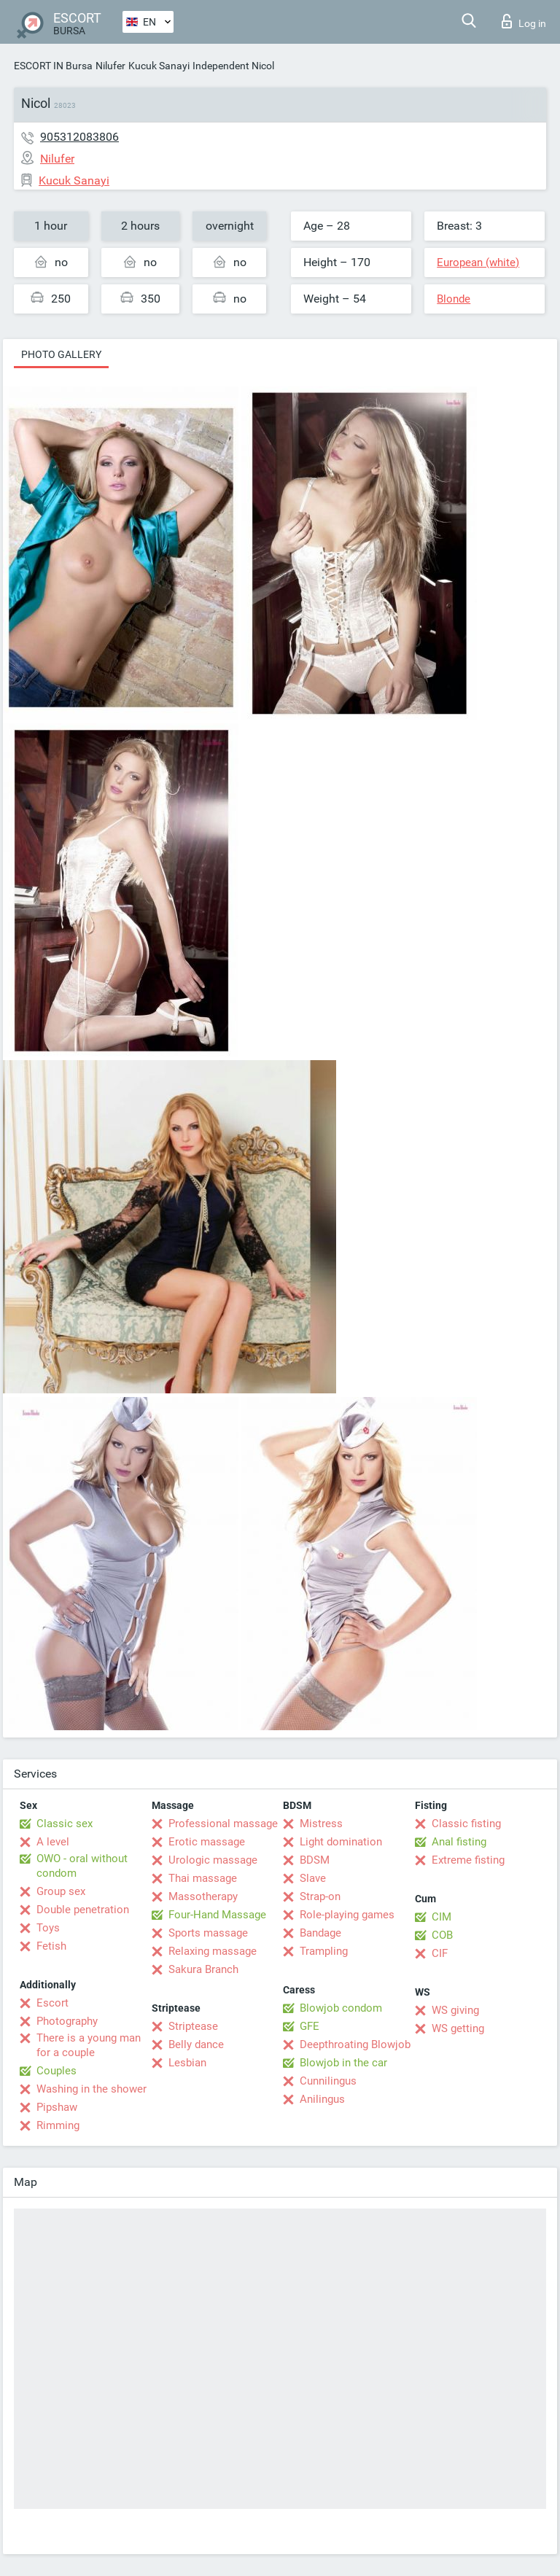 Image resolution: width=560 pixels, height=2576 pixels. What do you see at coordinates (315, 1860) in the screenshot?
I see `BDSM` at bounding box center [315, 1860].